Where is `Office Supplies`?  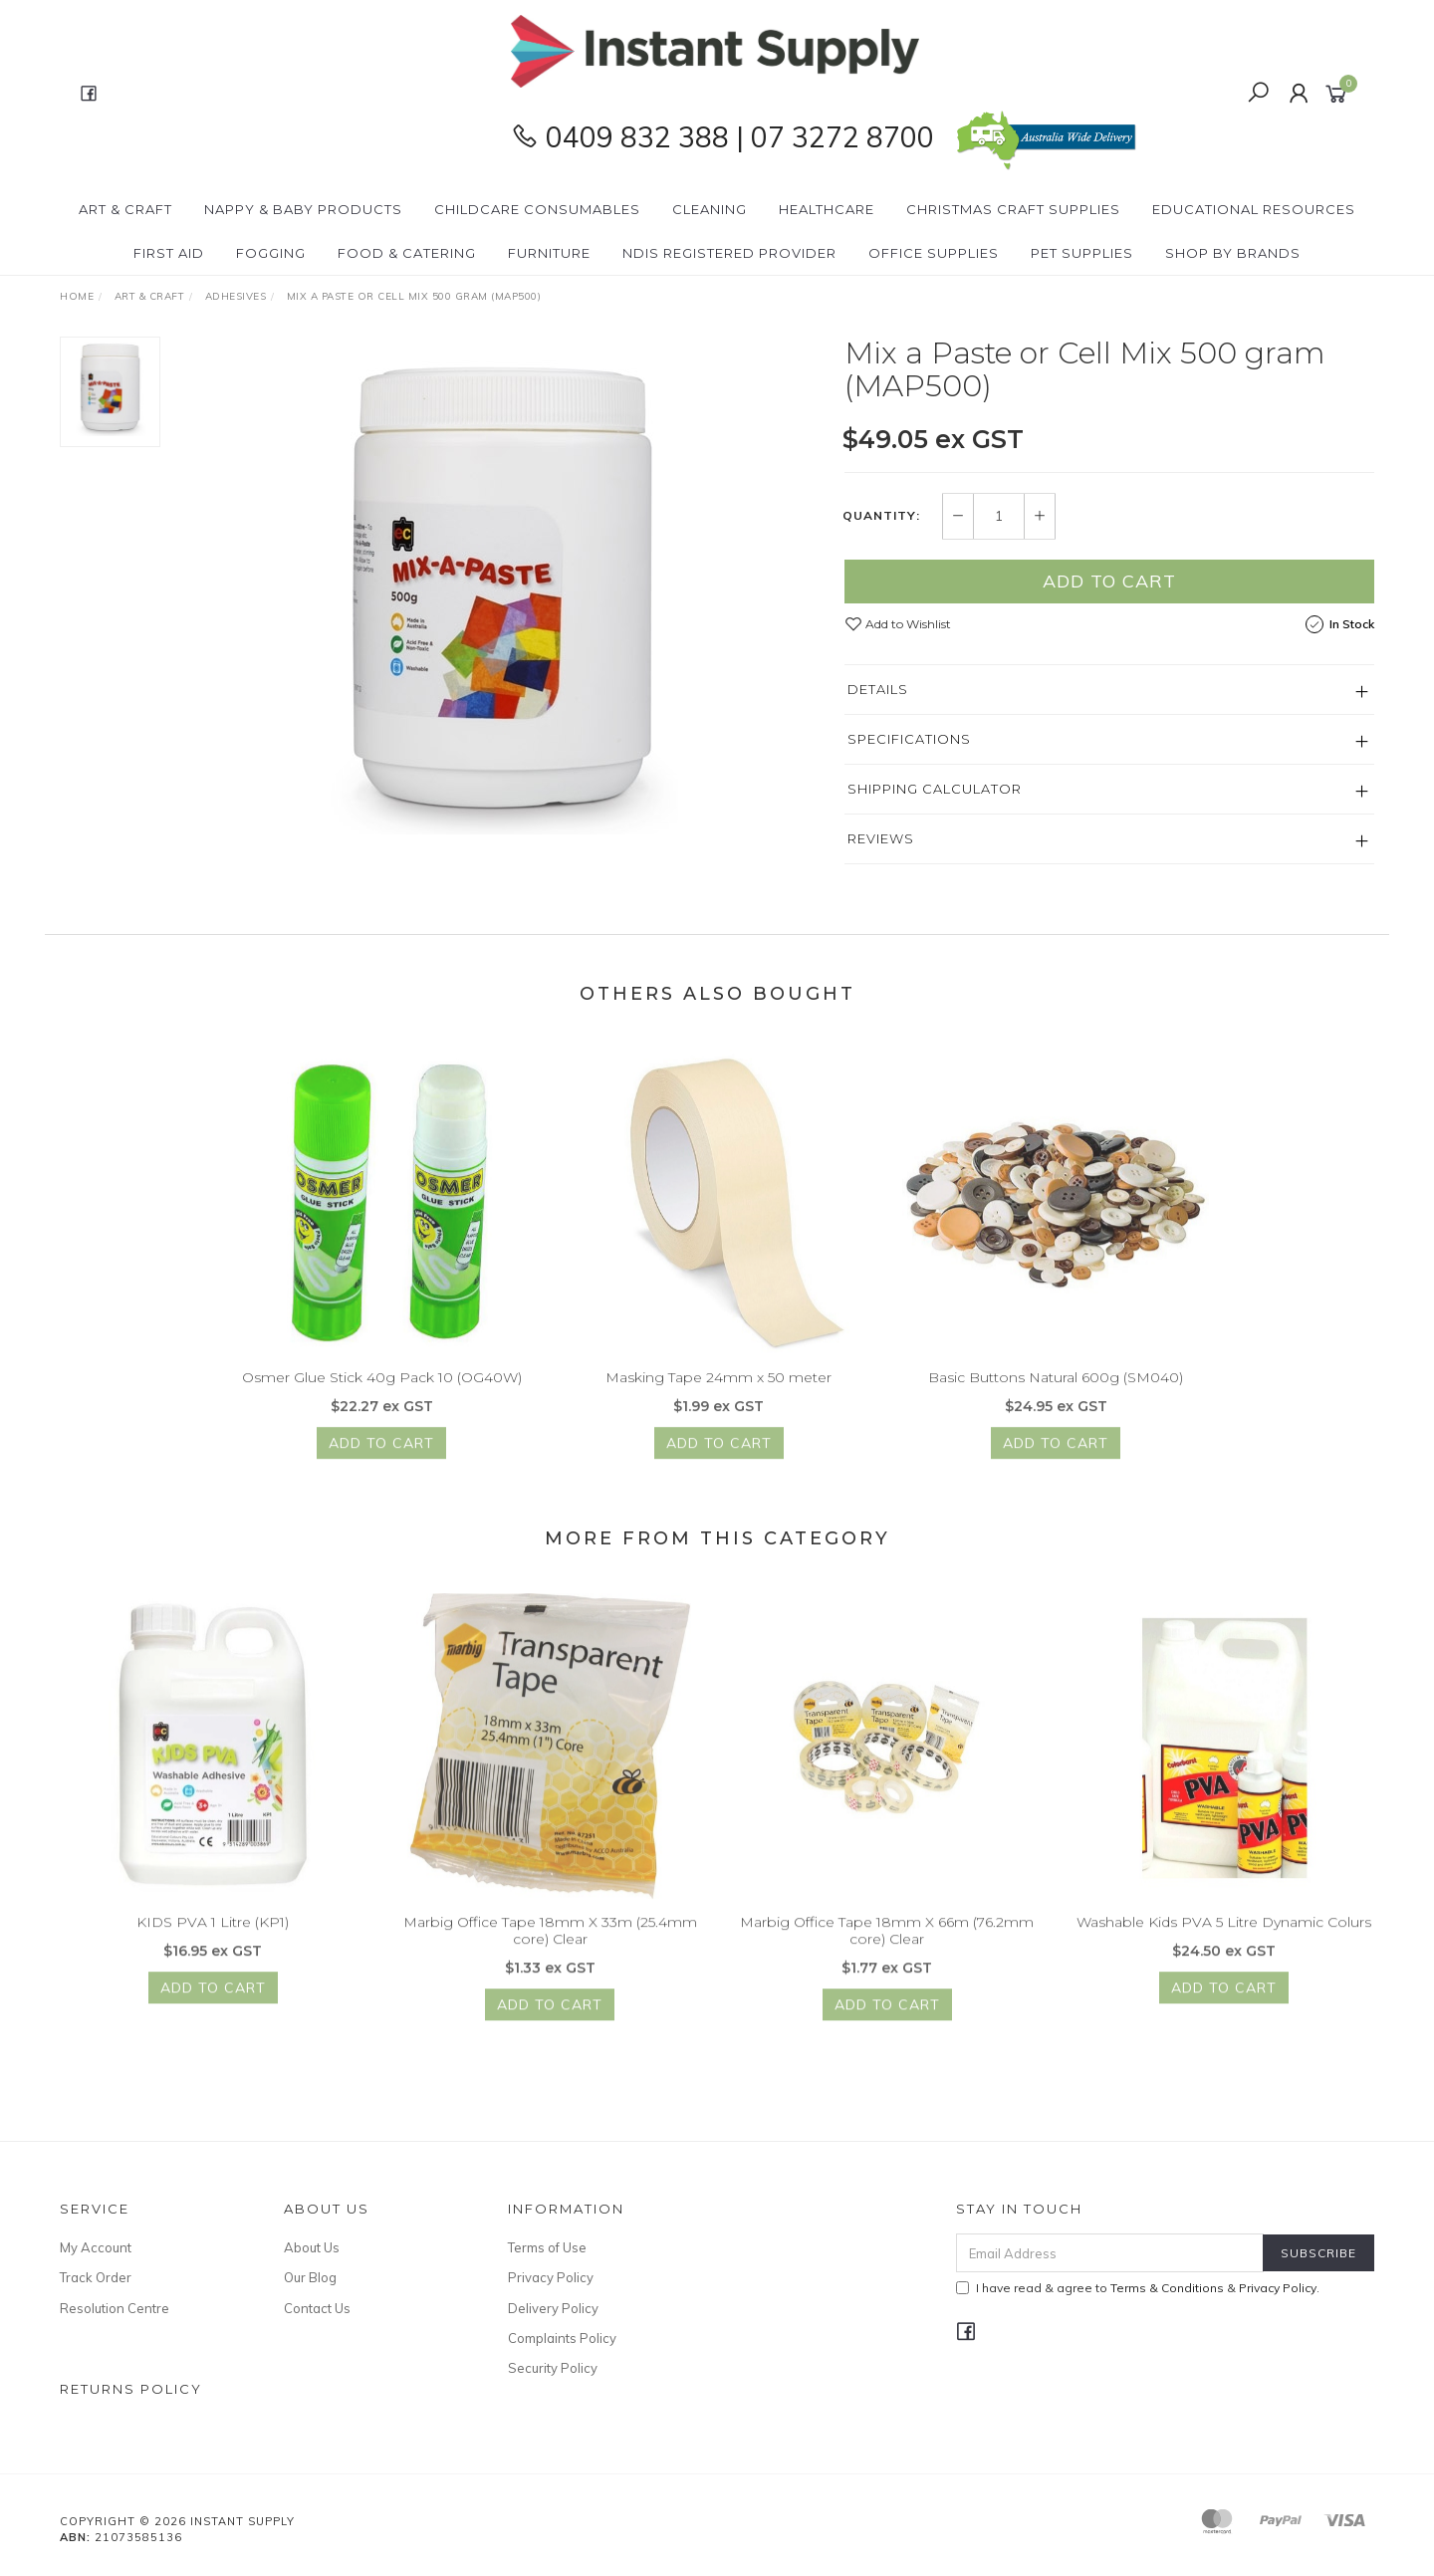 Office Supplies is located at coordinates (933, 253).